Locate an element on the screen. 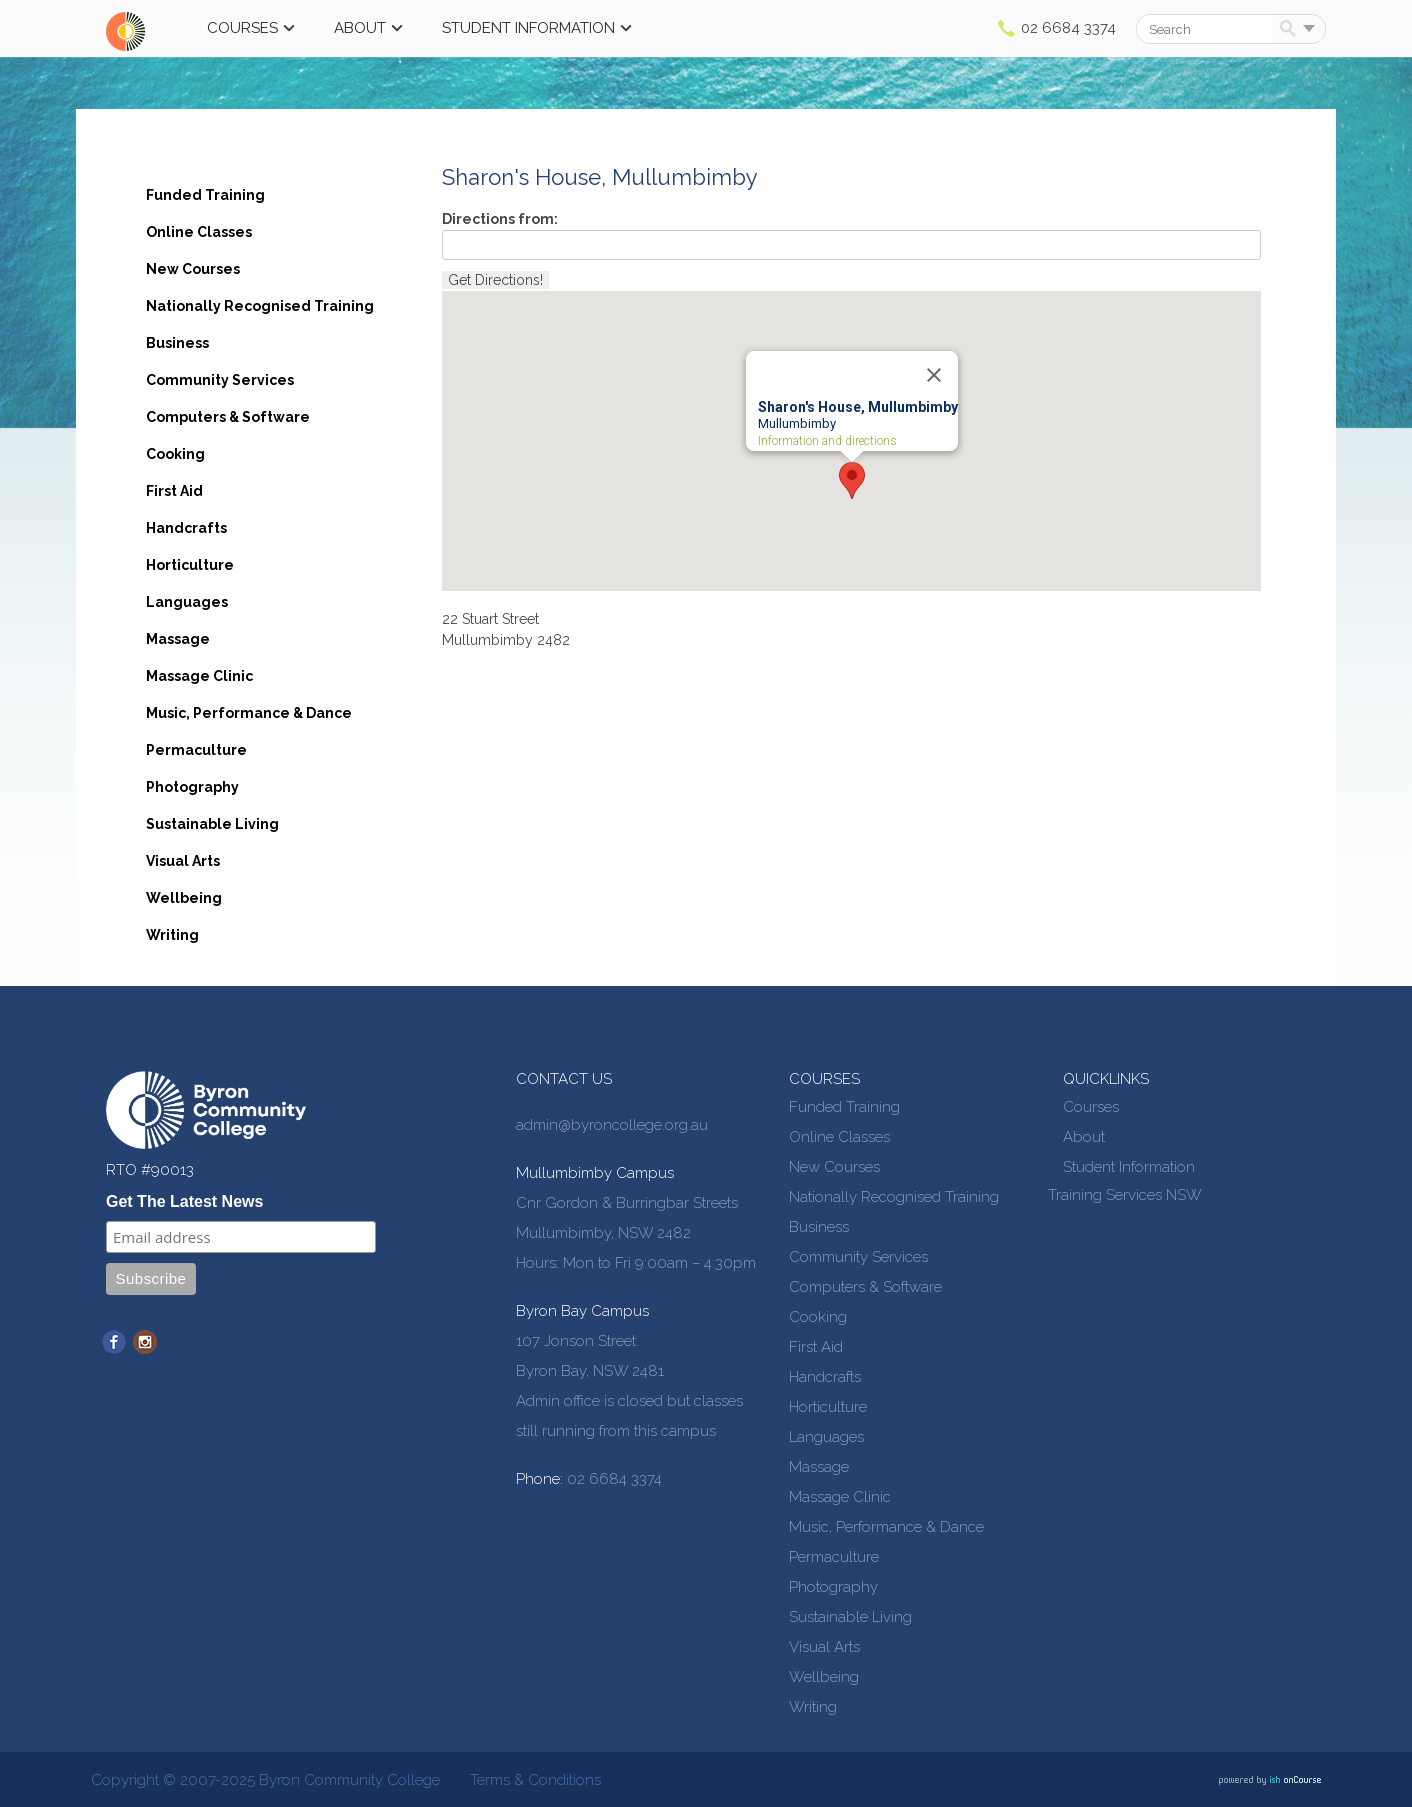 The image size is (1412, 1807). Community Services is located at coordinates (220, 380).